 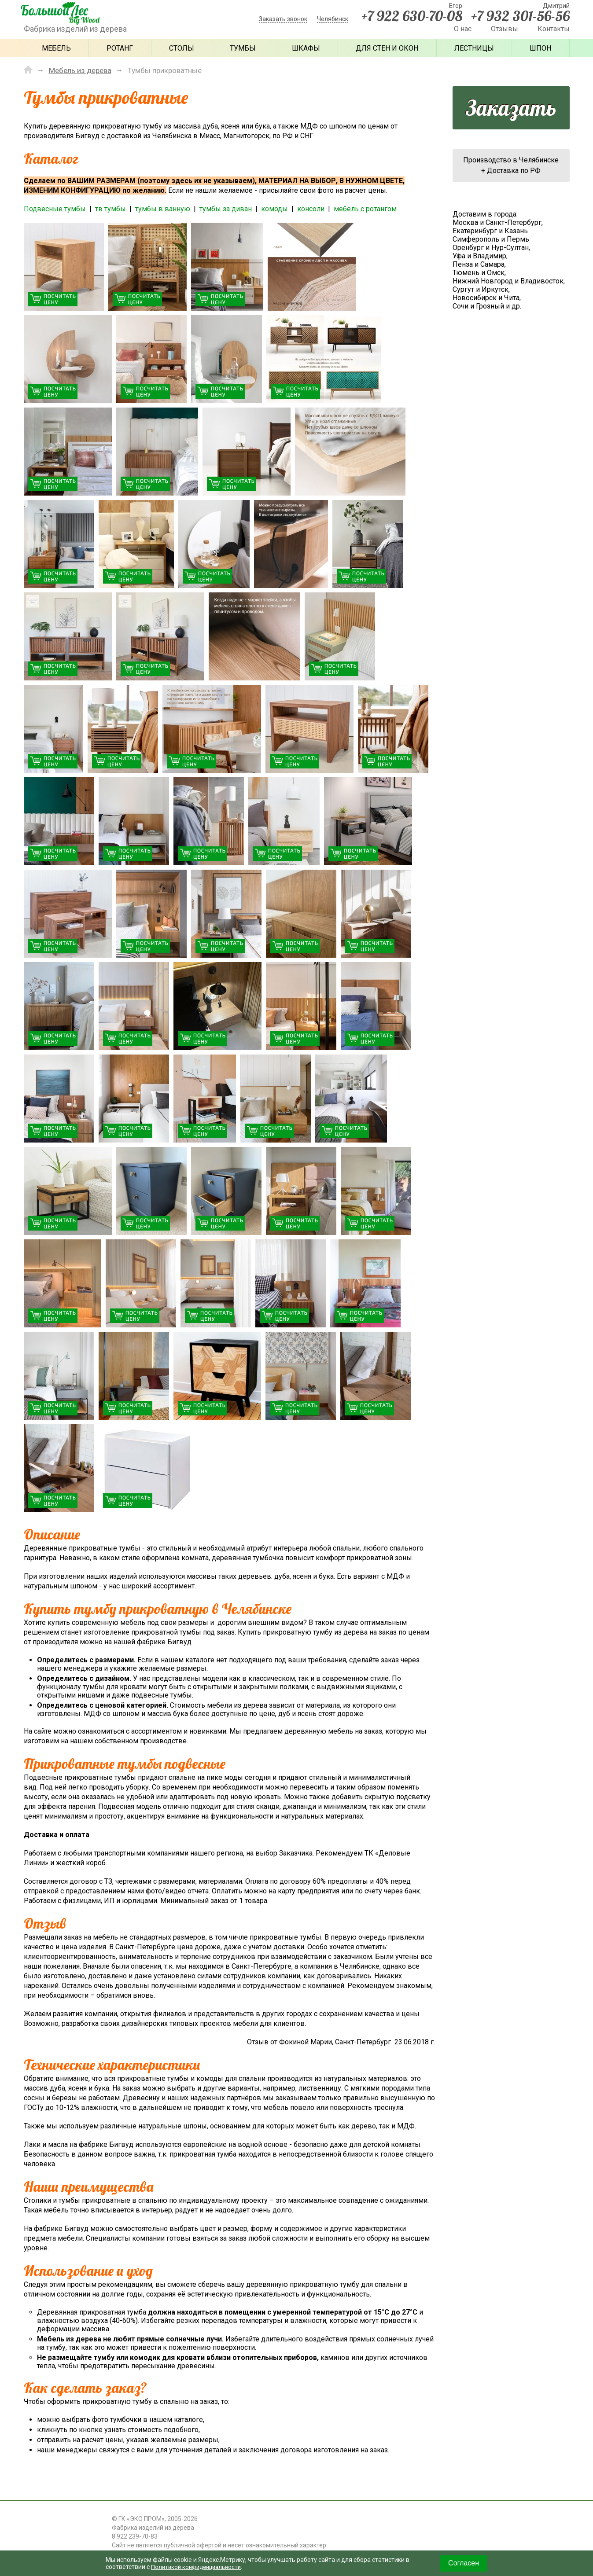 I want to click on Лестницы, so click(x=474, y=48).